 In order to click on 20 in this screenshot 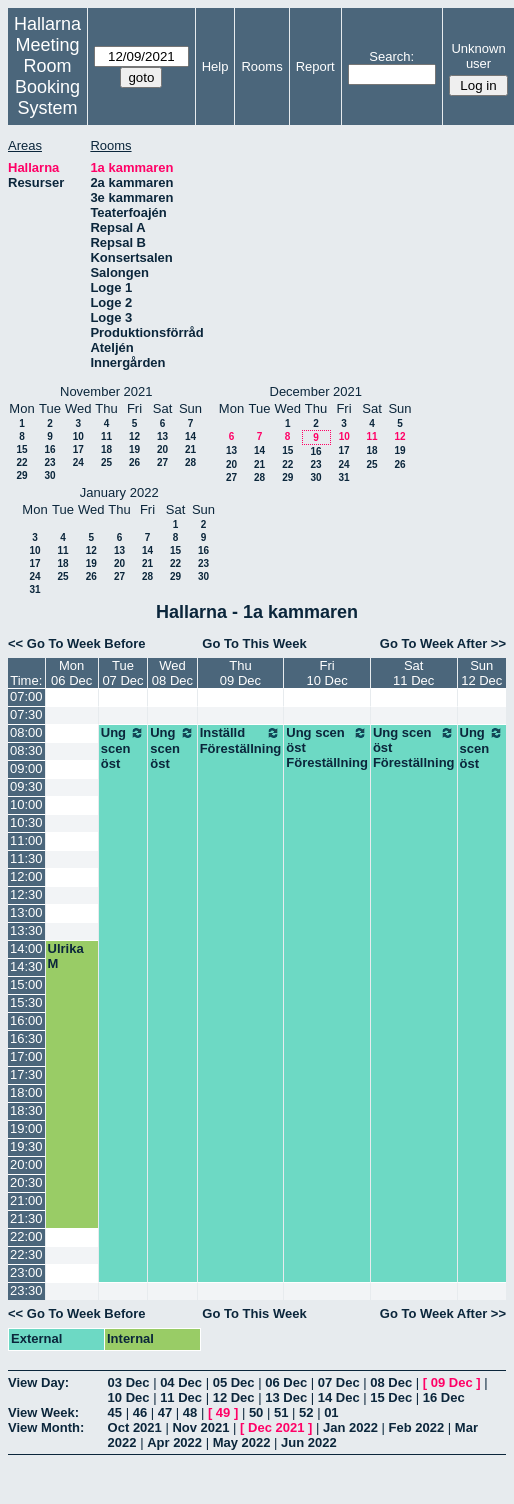, I will do `click(162, 449)`.